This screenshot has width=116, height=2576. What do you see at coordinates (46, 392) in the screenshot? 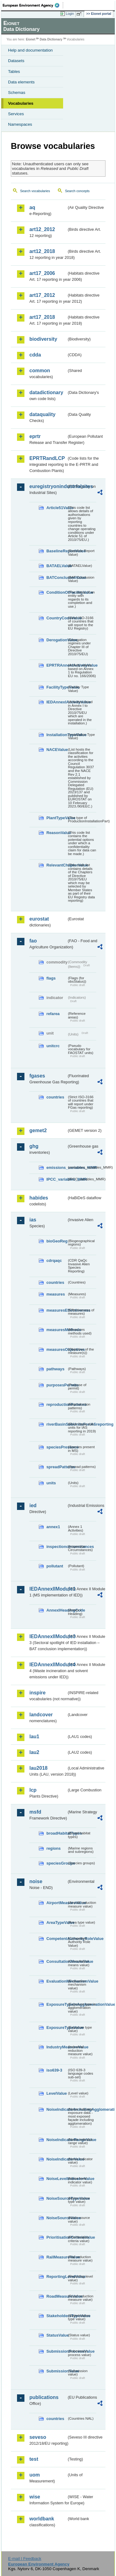
I see `datadictionary` at bounding box center [46, 392].